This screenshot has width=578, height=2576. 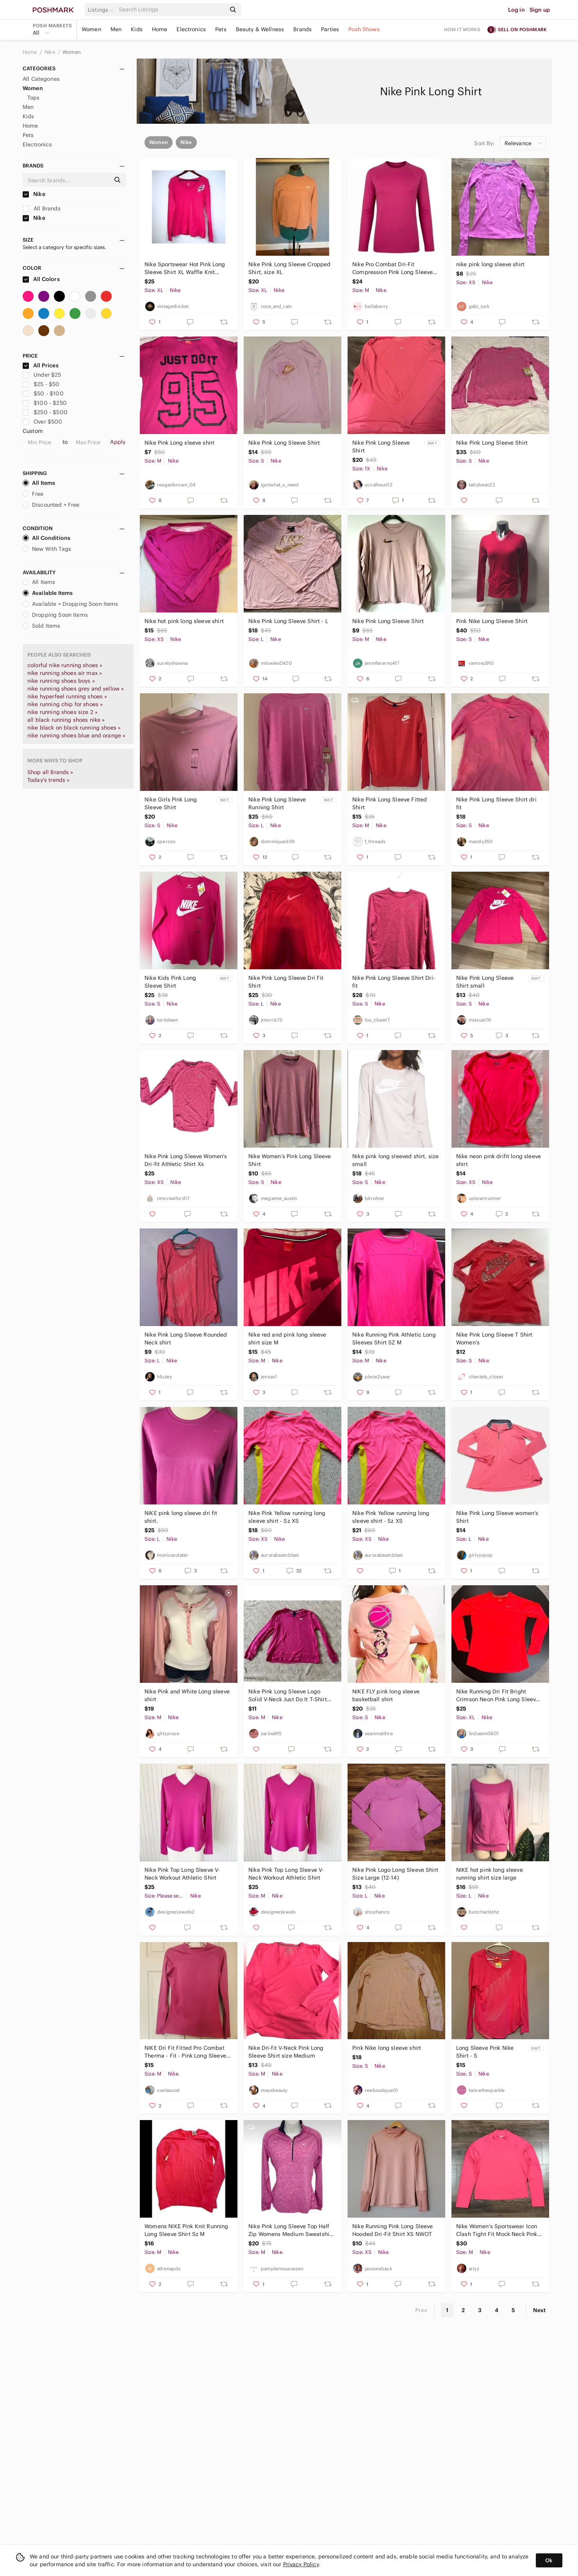 I want to click on Nike Running Dri Fit Bright Crimson Neon Pink Long Sleeve Shirt Womens XL, so click(x=497, y=1695).